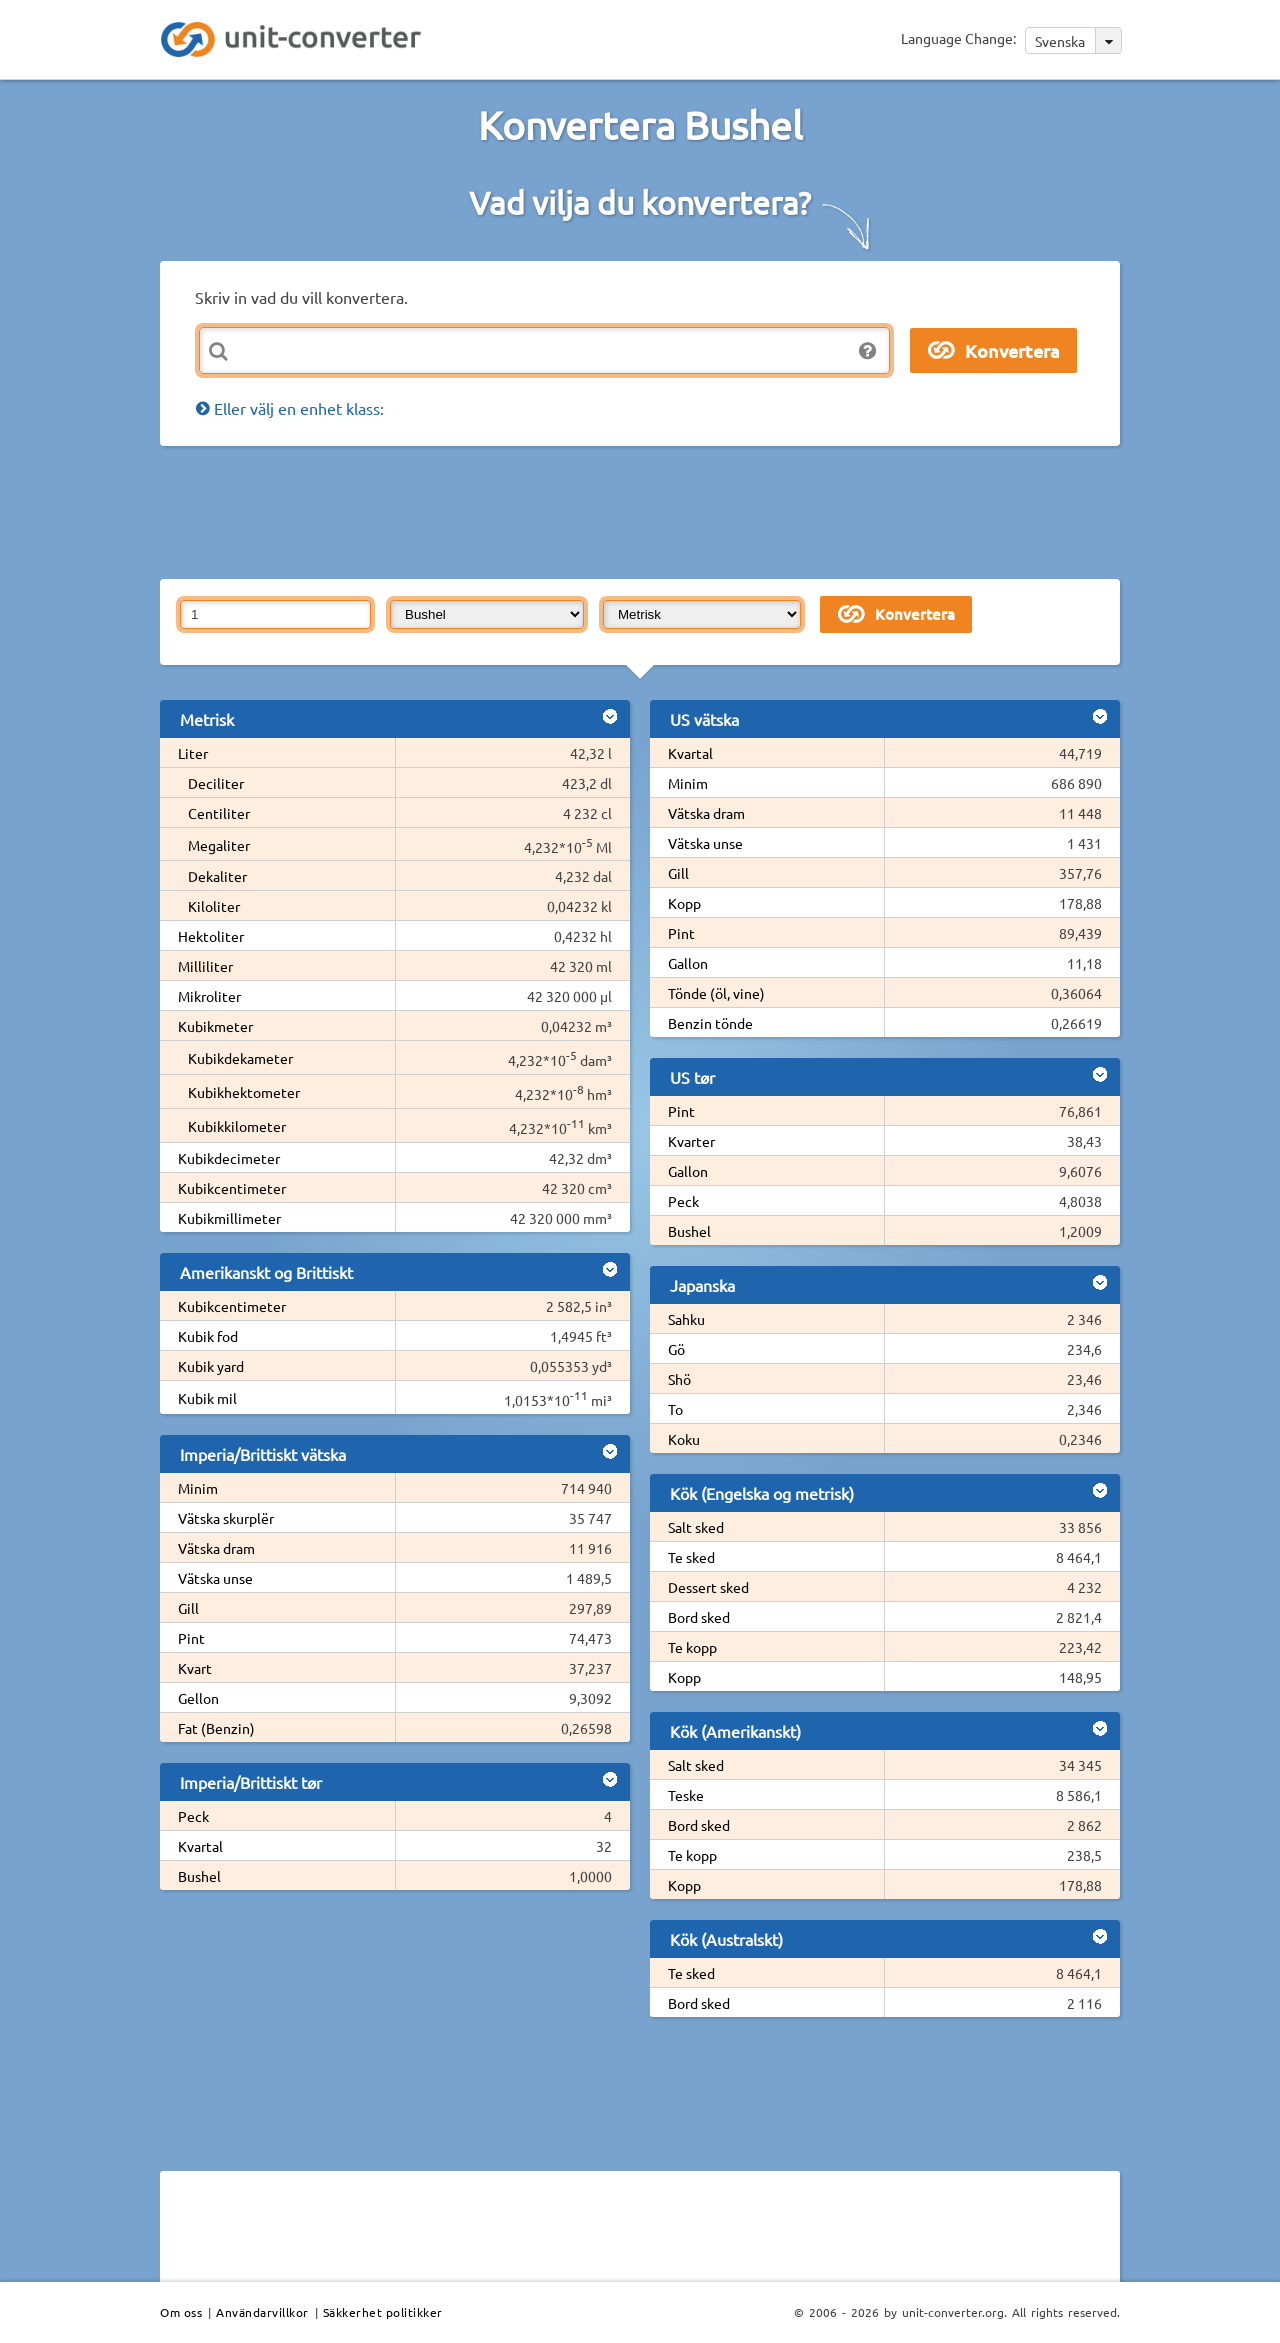 The height and width of the screenshot is (2343, 1280). Describe the element at coordinates (244, 1092) in the screenshot. I see `Kubikhektometer` at that location.